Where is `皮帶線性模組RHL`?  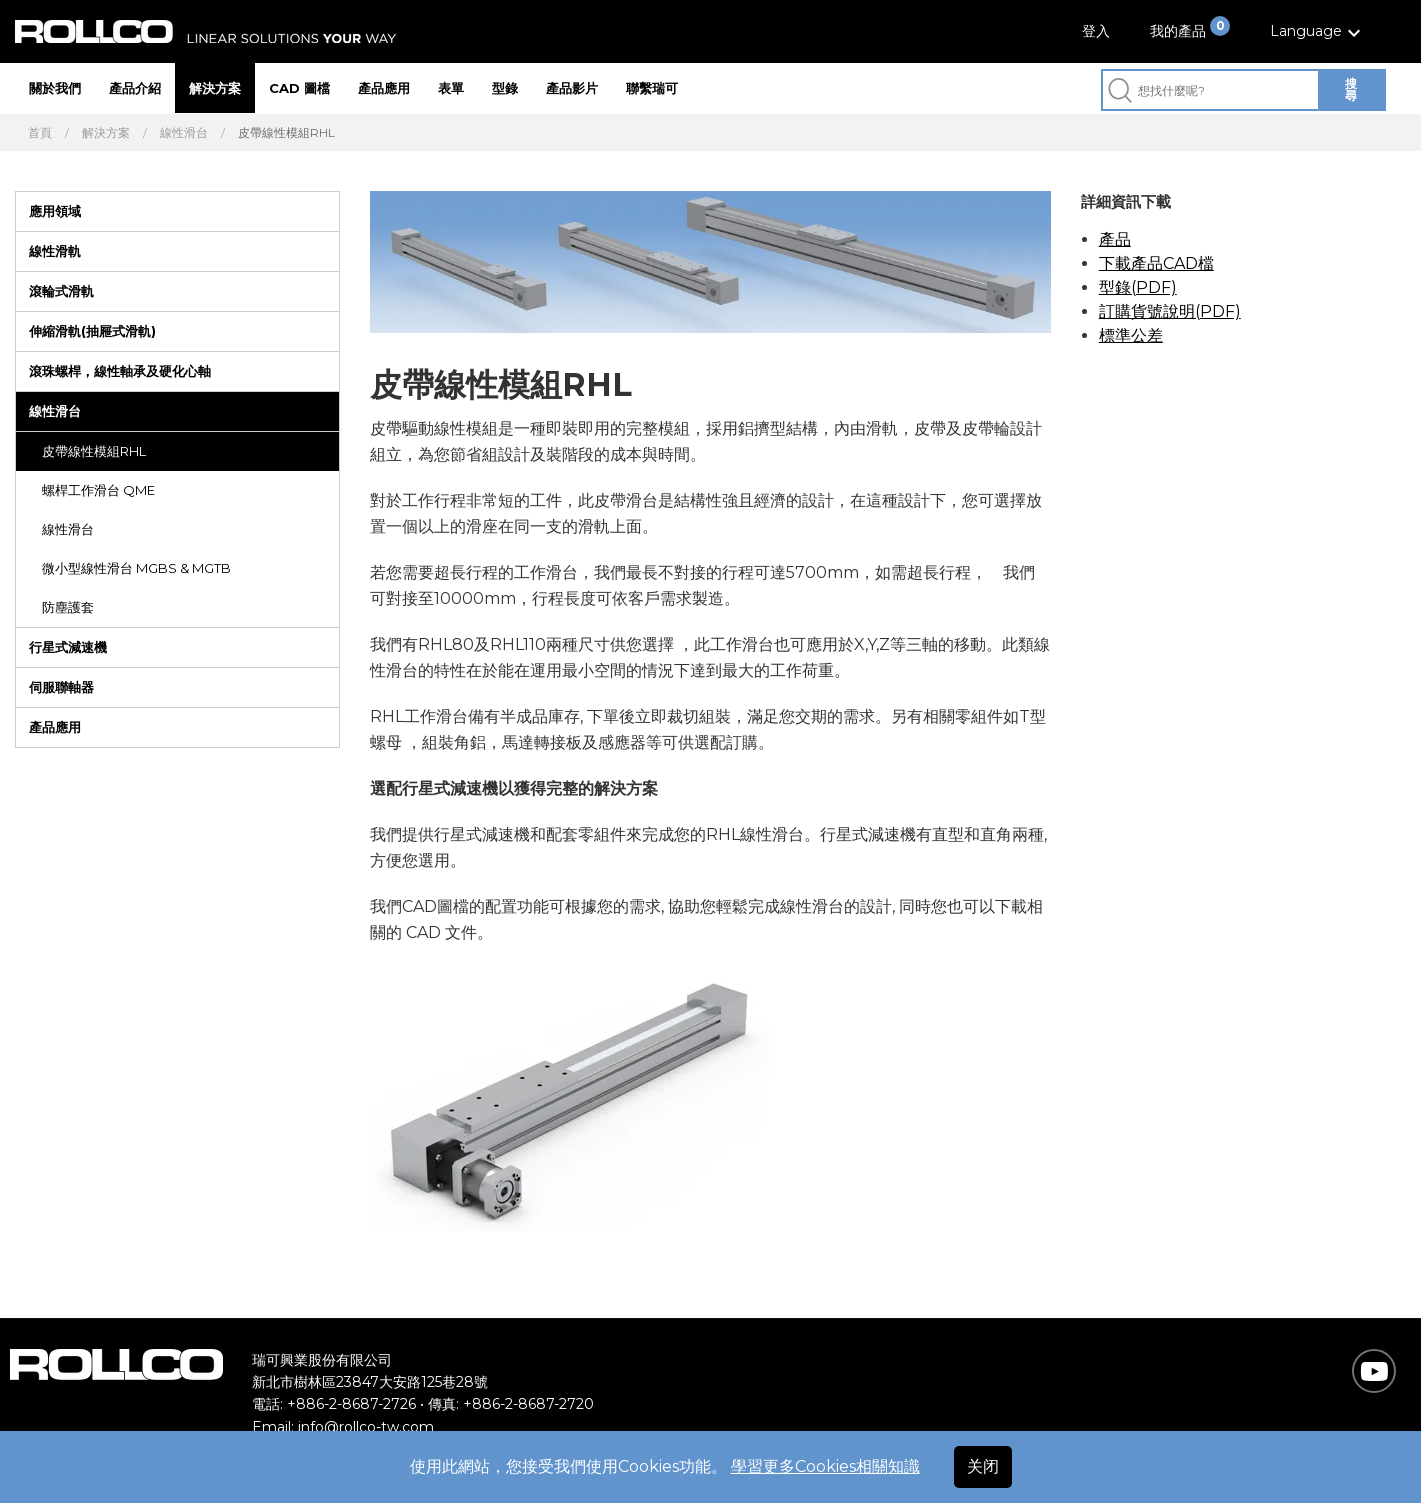 皮帶線性模組RHL is located at coordinates (94, 451).